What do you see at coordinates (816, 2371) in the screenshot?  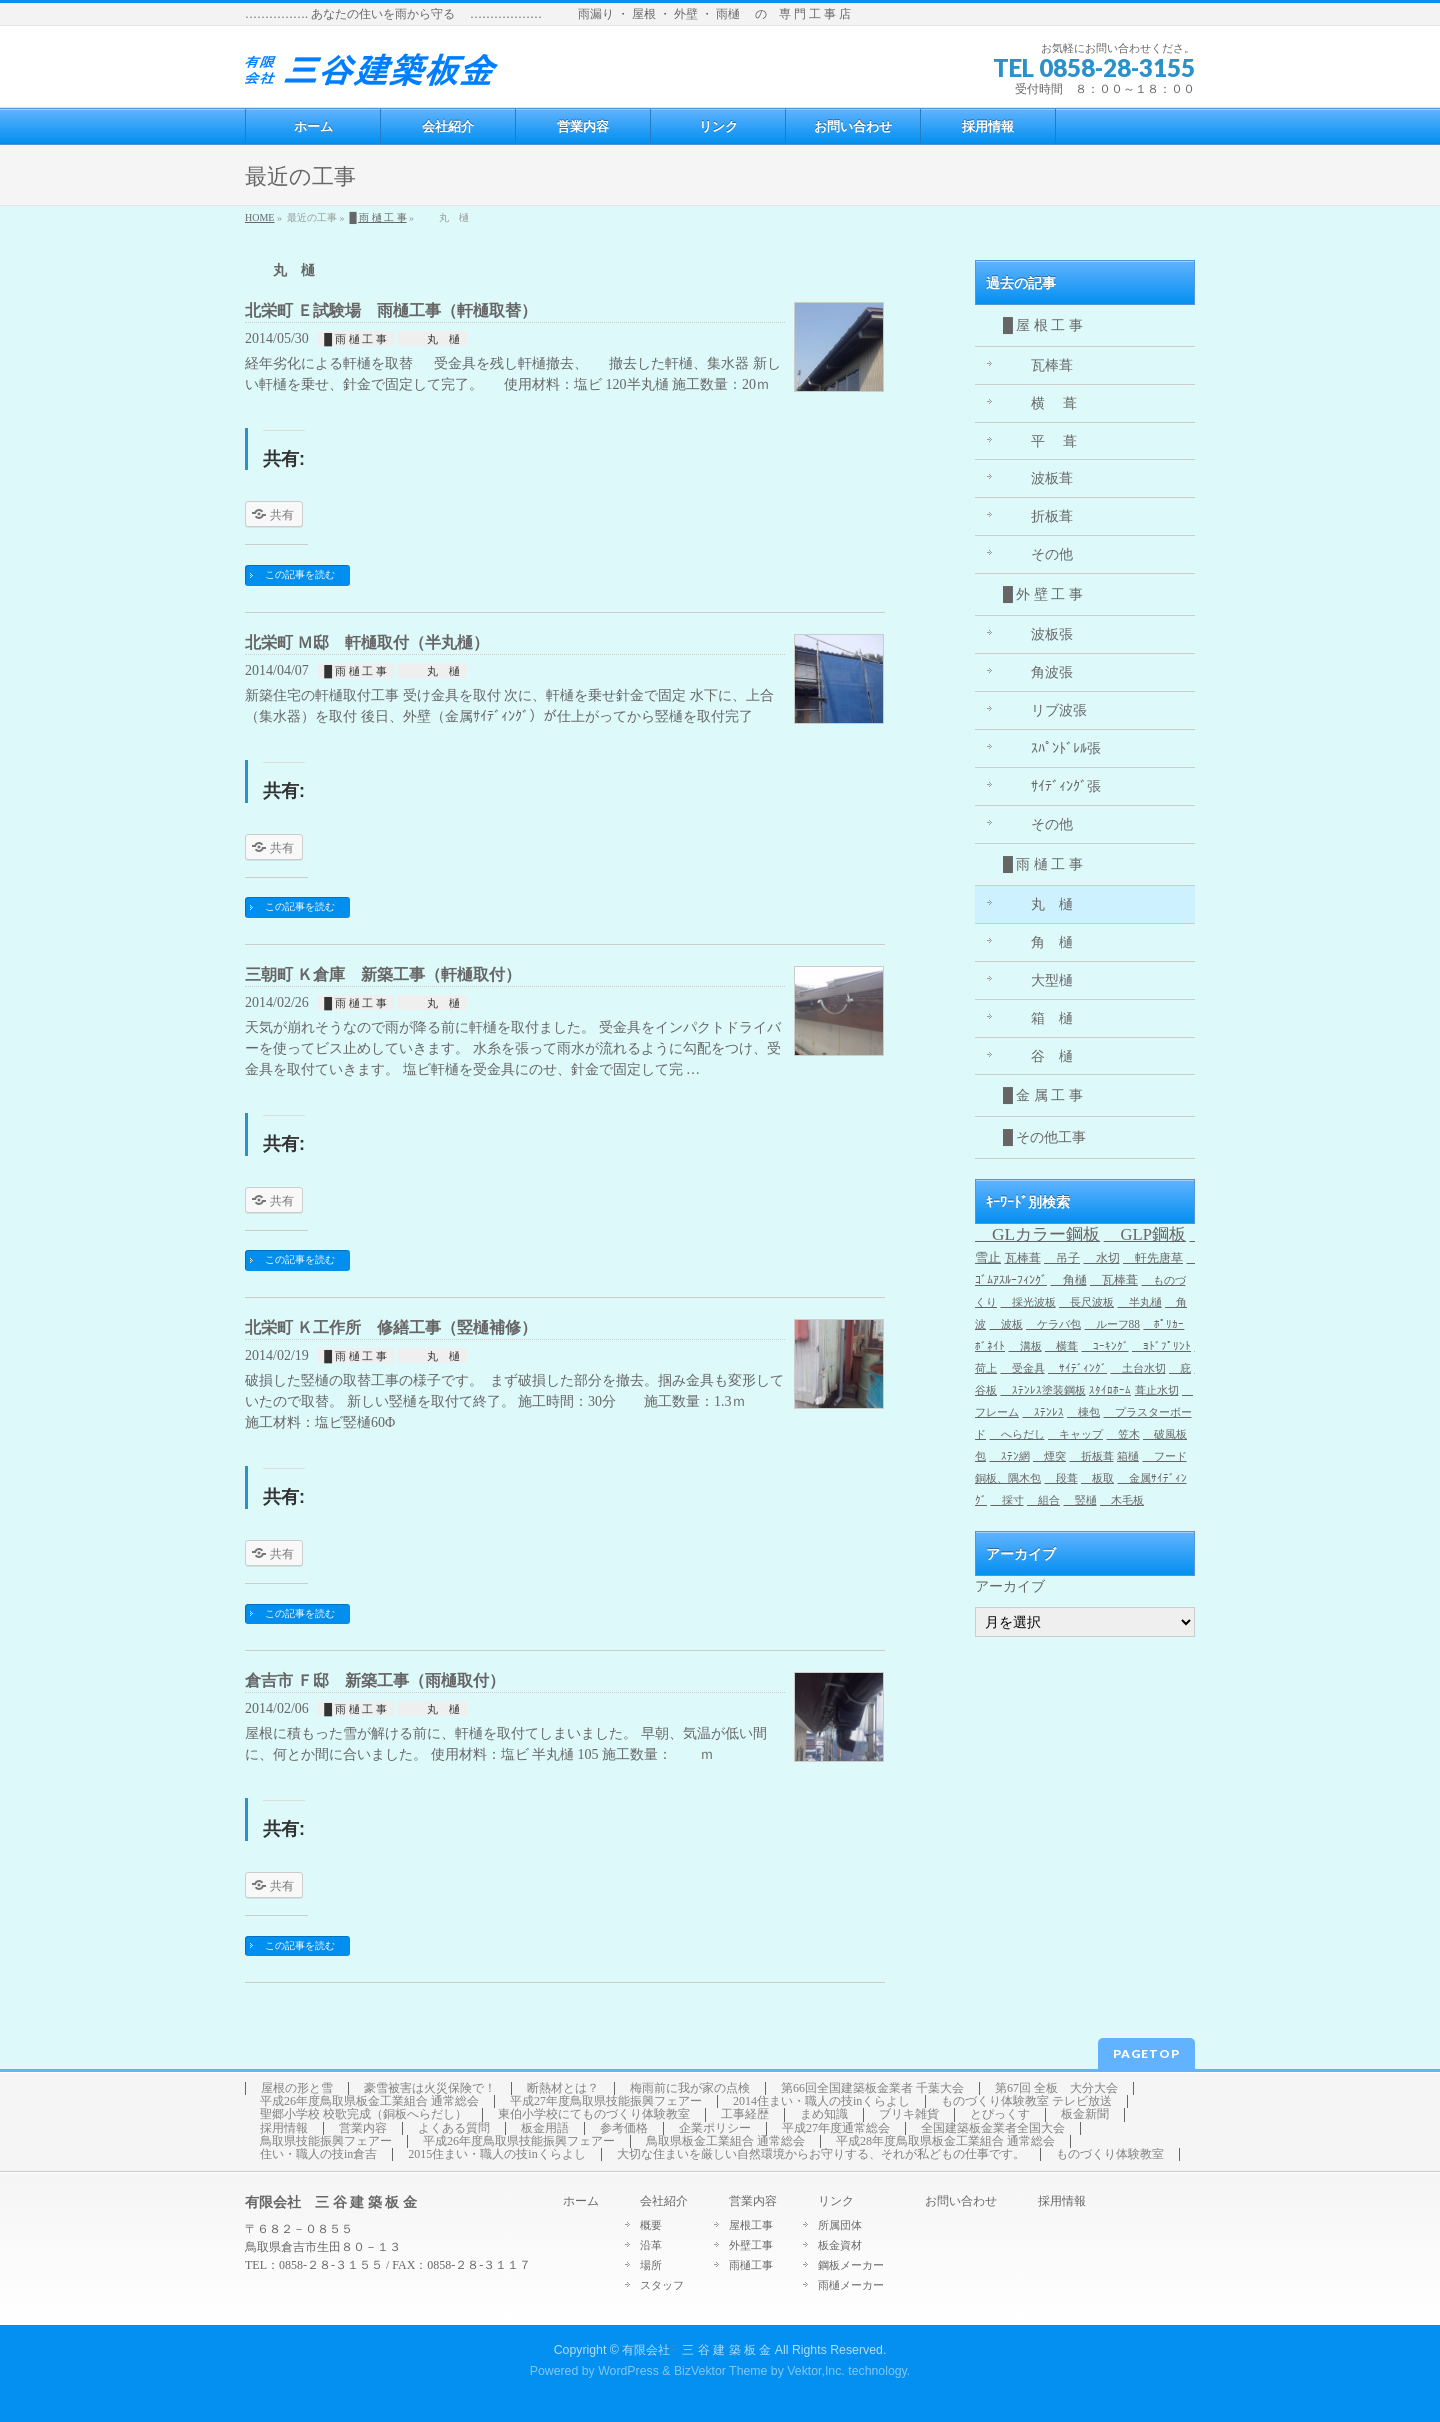 I see `Vektor,Inc.` at bounding box center [816, 2371].